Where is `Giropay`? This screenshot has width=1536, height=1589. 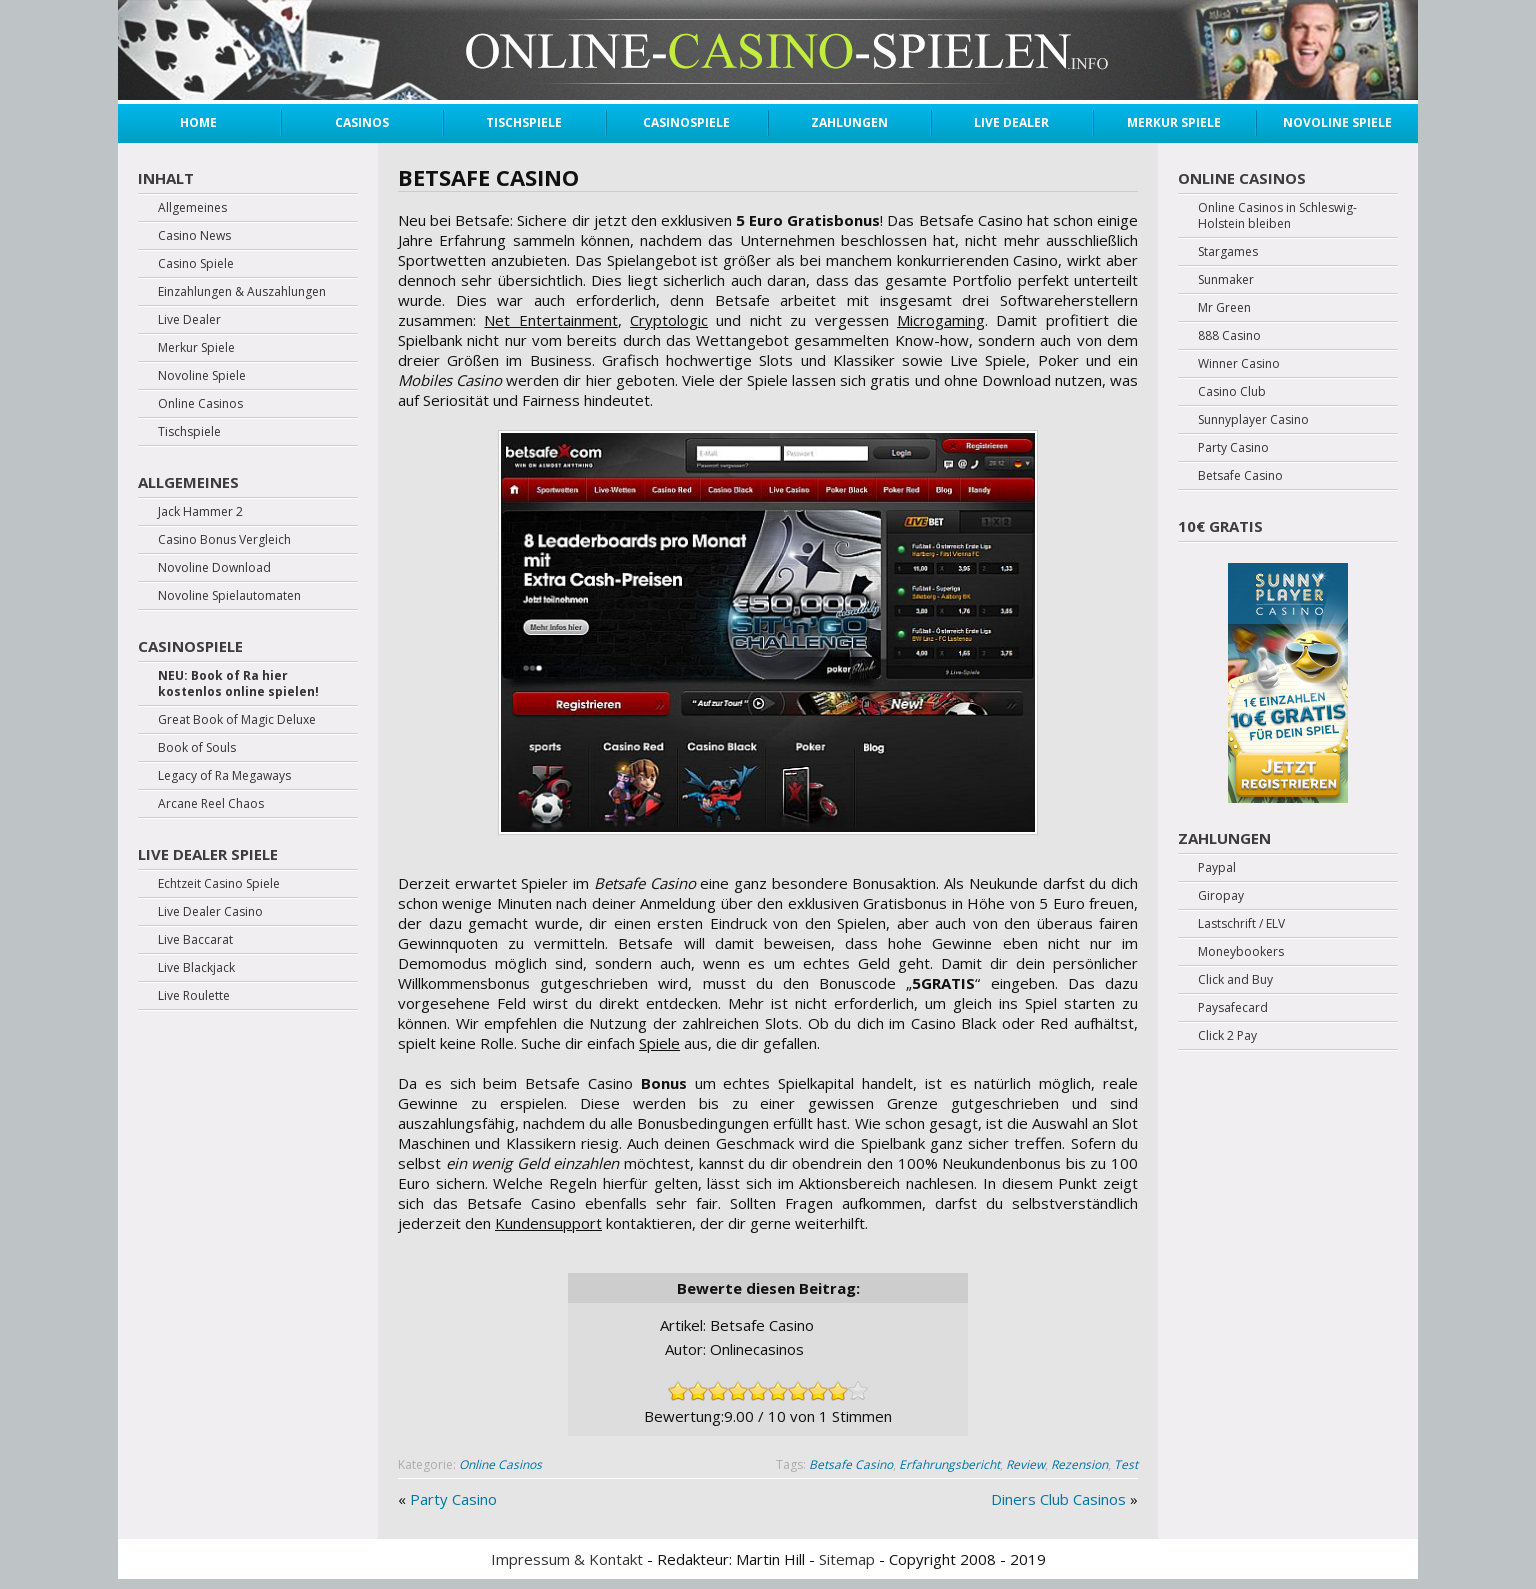
Giropay is located at coordinates (1221, 896).